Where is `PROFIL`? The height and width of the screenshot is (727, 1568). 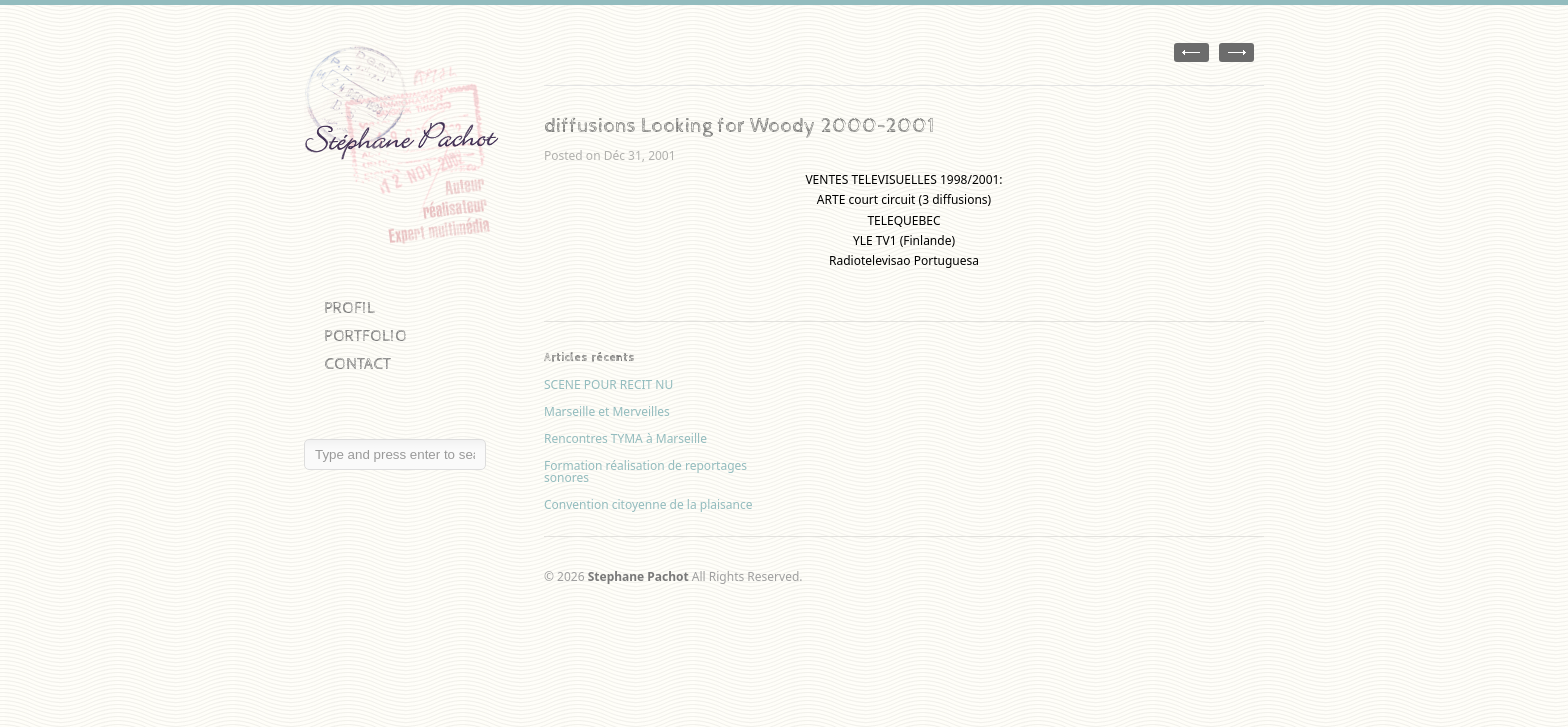 PROFIL is located at coordinates (349, 308).